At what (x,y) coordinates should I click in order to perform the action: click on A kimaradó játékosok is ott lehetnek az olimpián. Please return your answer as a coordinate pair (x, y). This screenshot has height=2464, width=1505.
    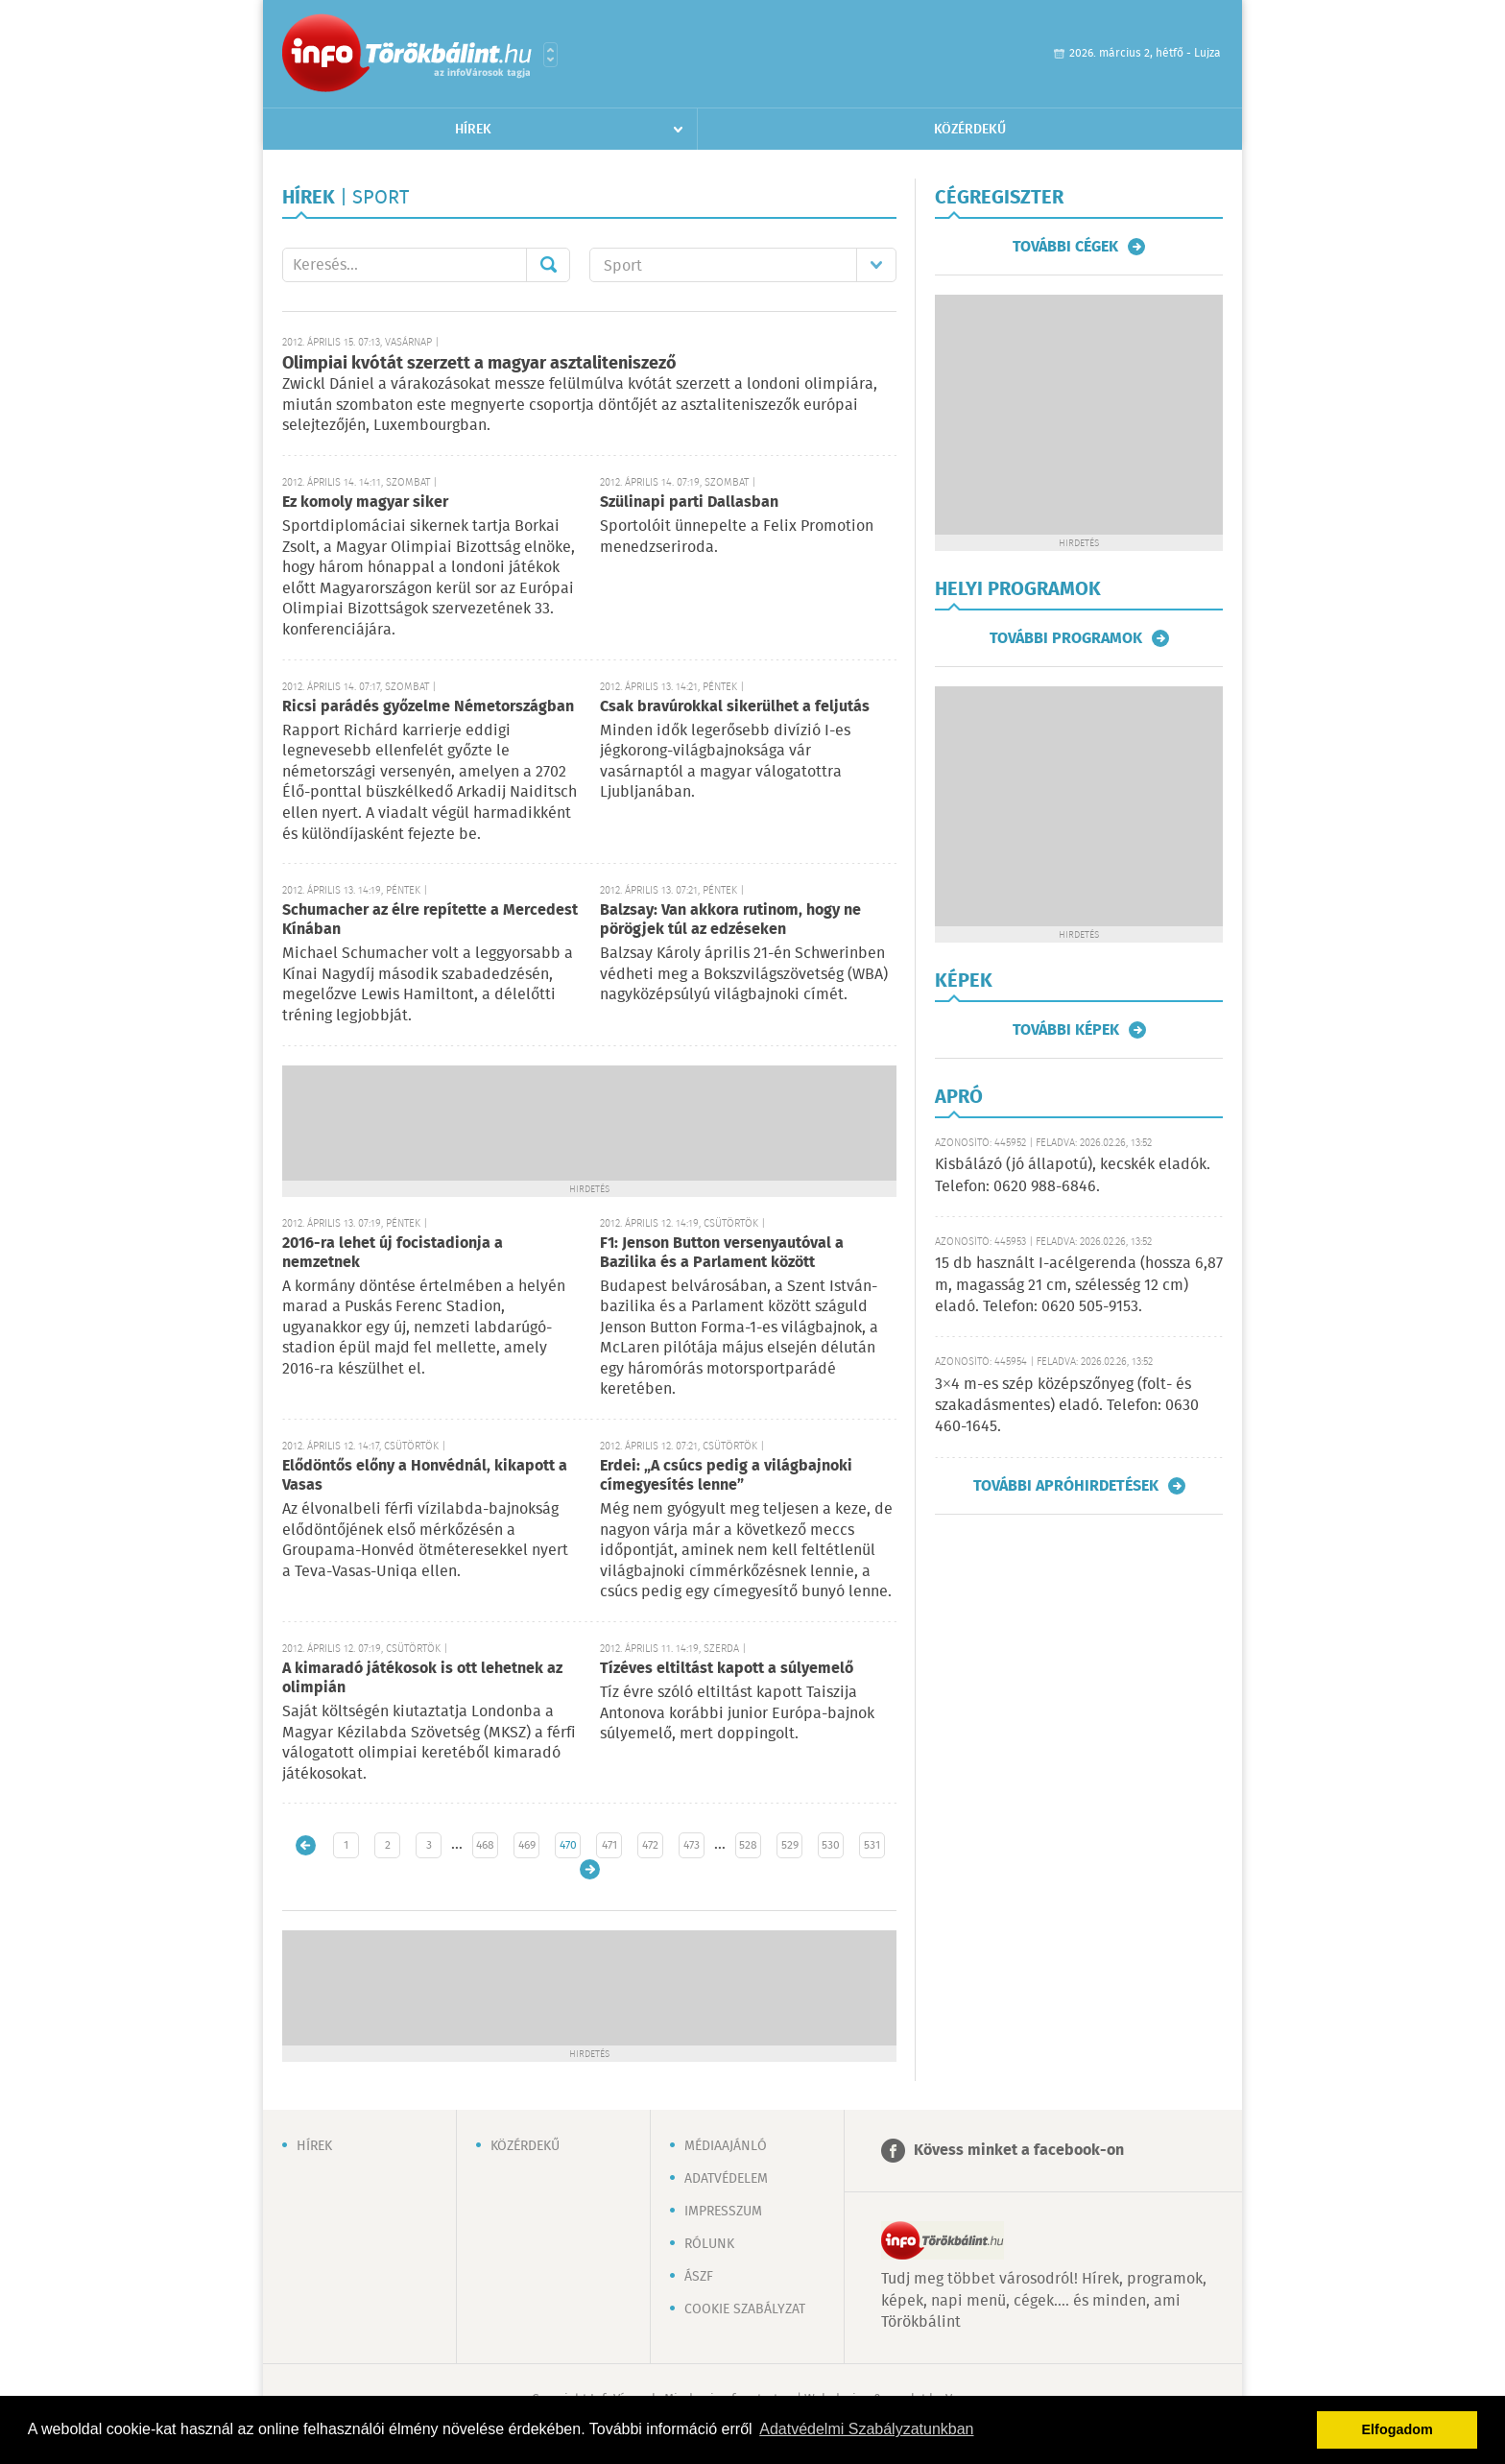
    Looking at the image, I should click on (422, 1678).